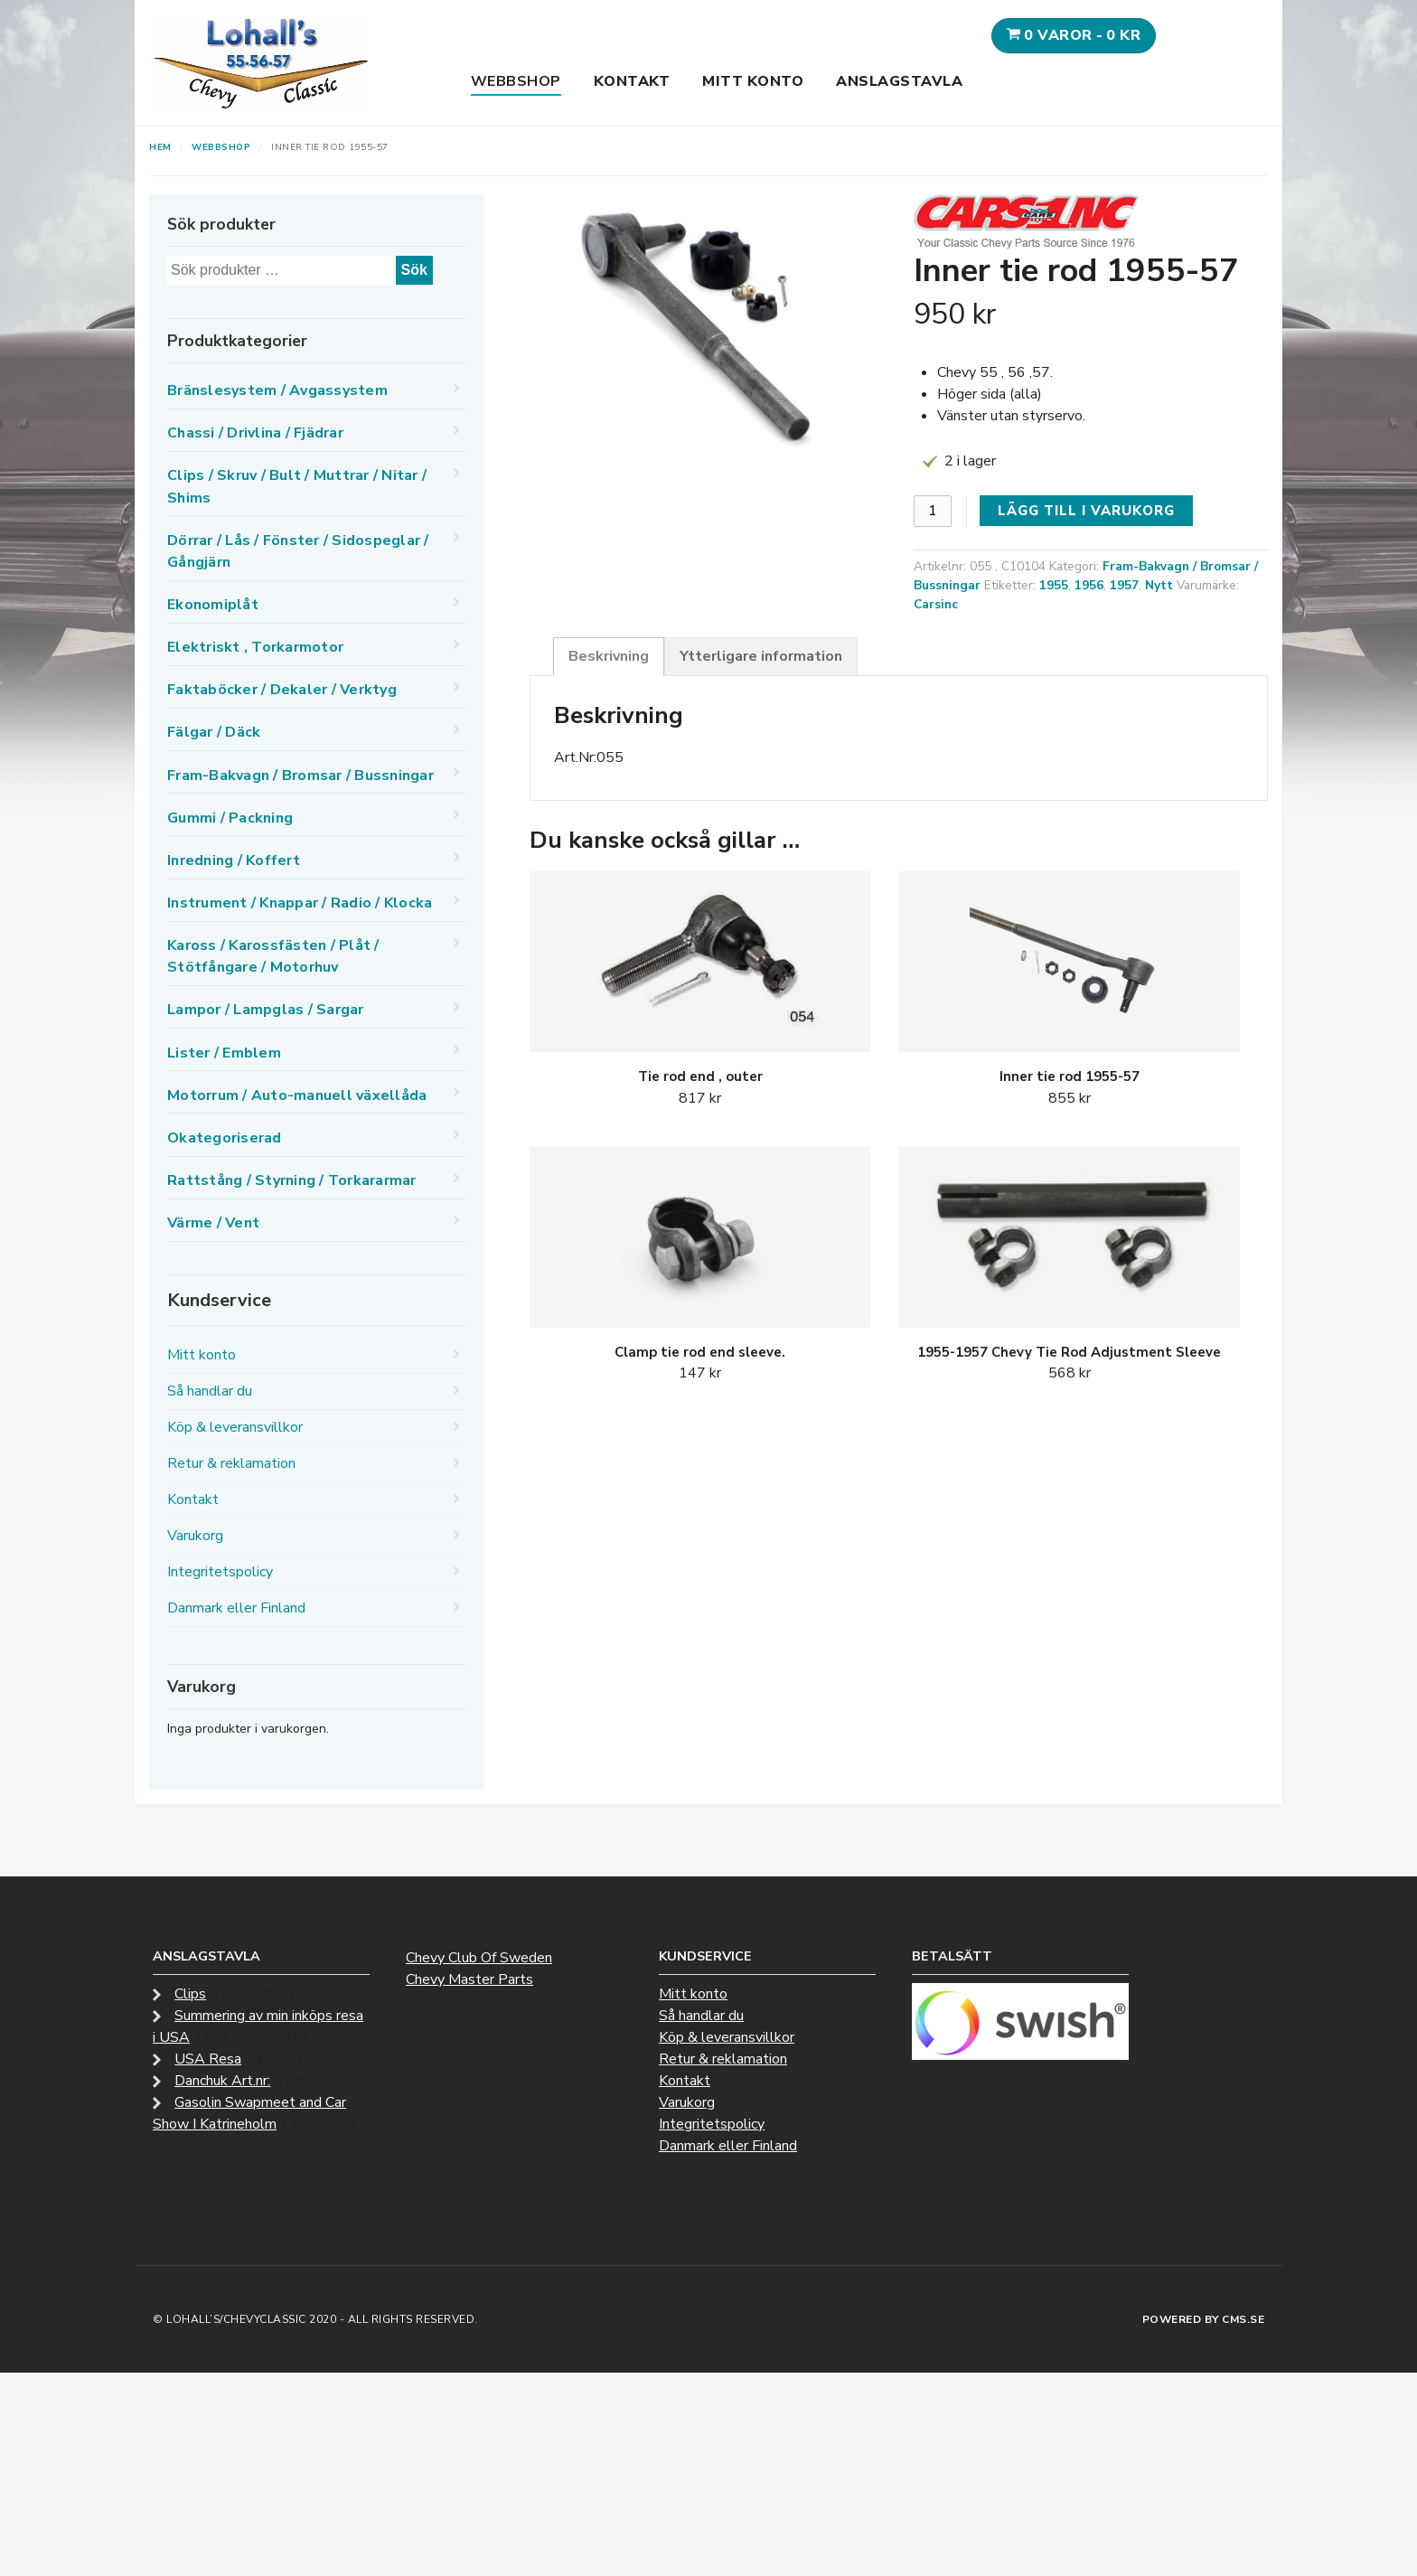 Image resolution: width=1417 pixels, height=2576 pixels. I want to click on Värme / Vent, so click(213, 1223).